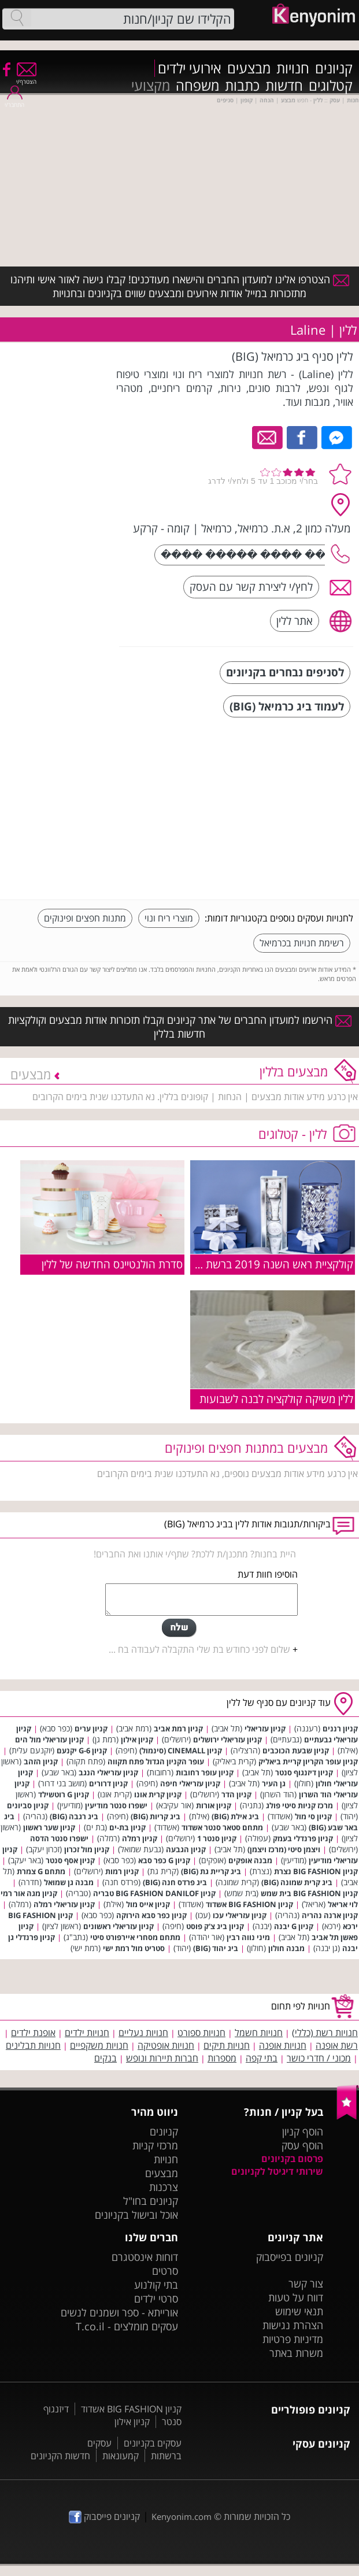  What do you see at coordinates (292, 2325) in the screenshot?
I see `הצהרת נגישות` at bounding box center [292, 2325].